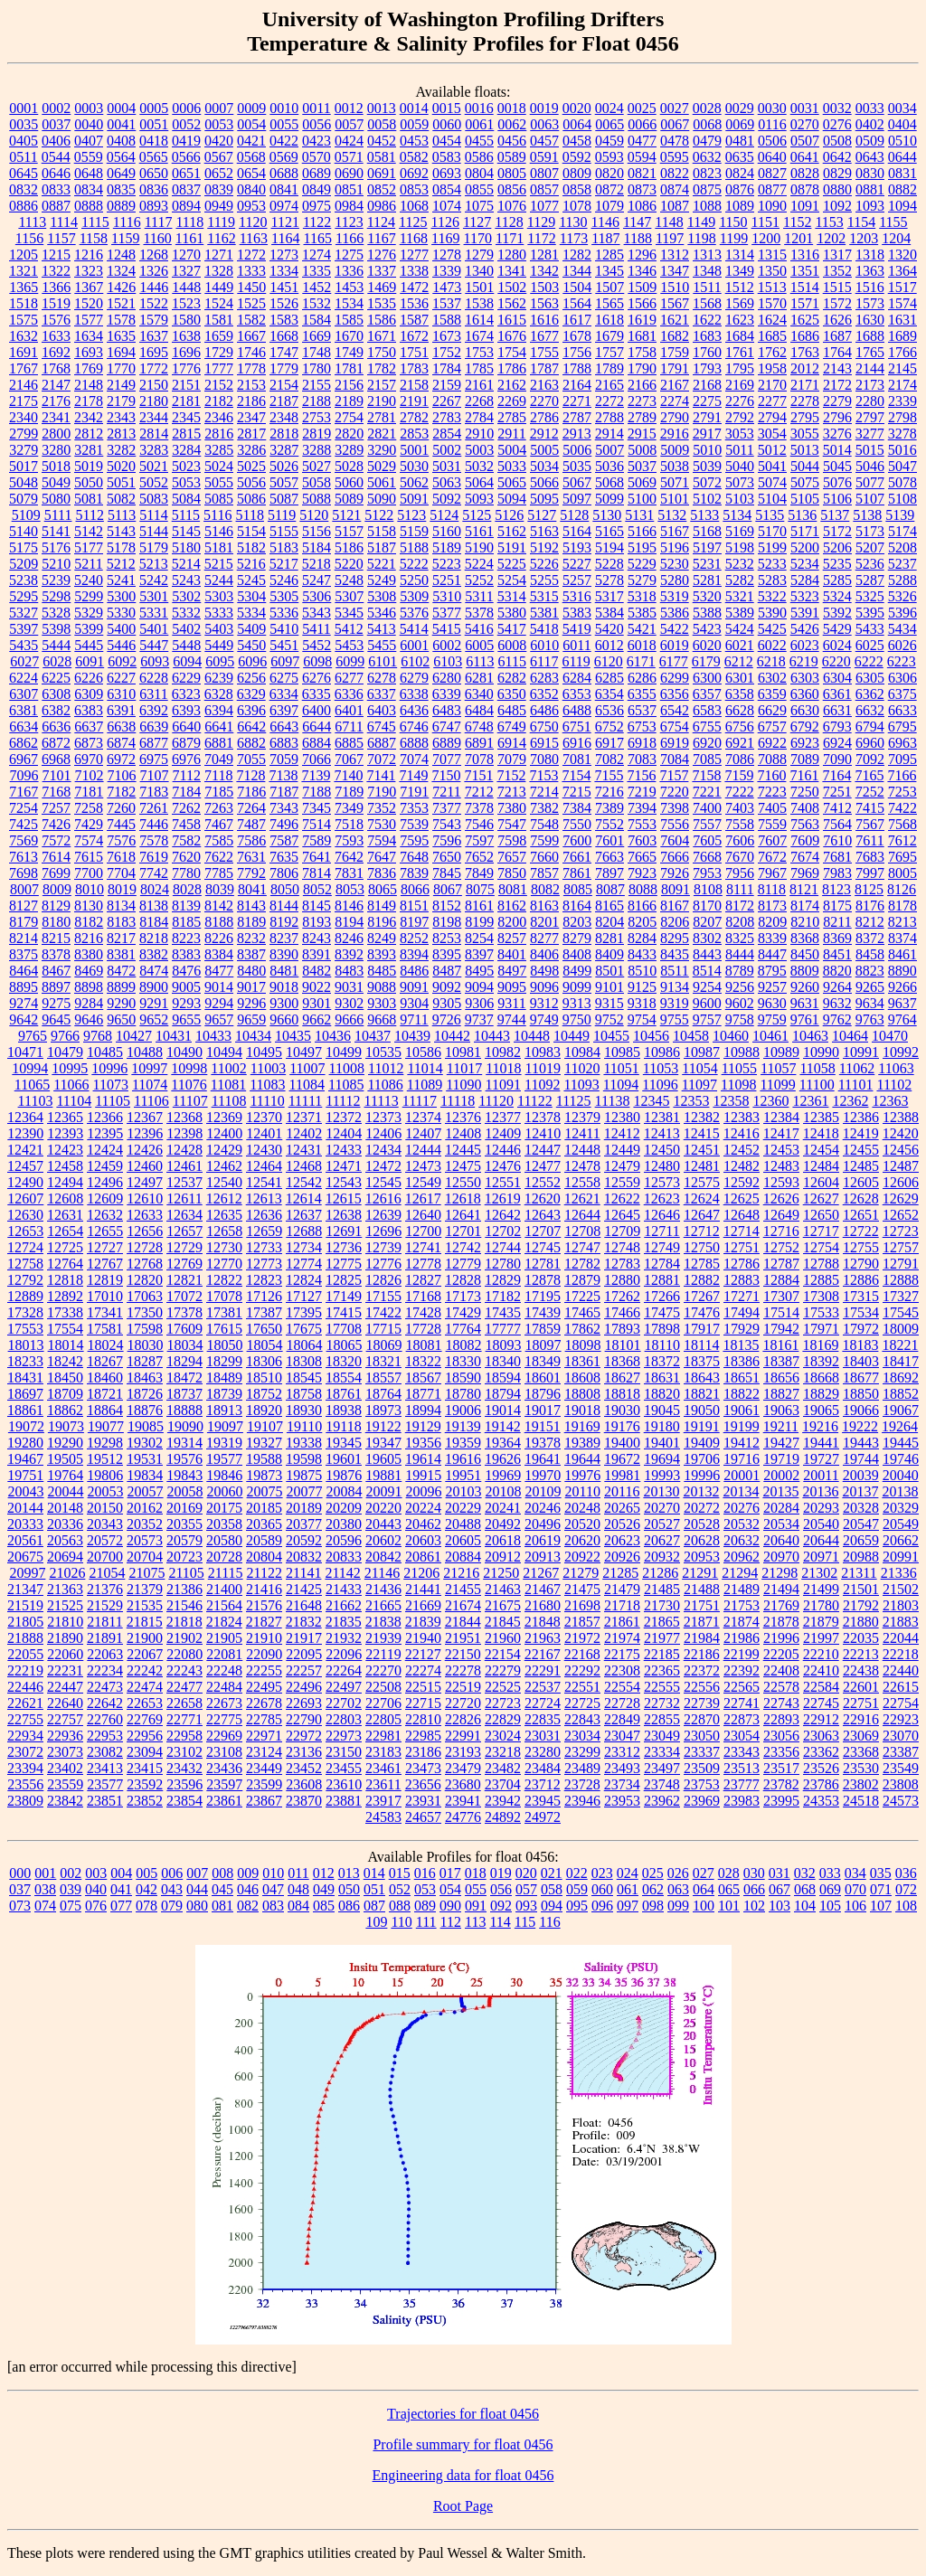 The width and height of the screenshot is (926, 2576). I want to click on 033, so click(830, 1873).